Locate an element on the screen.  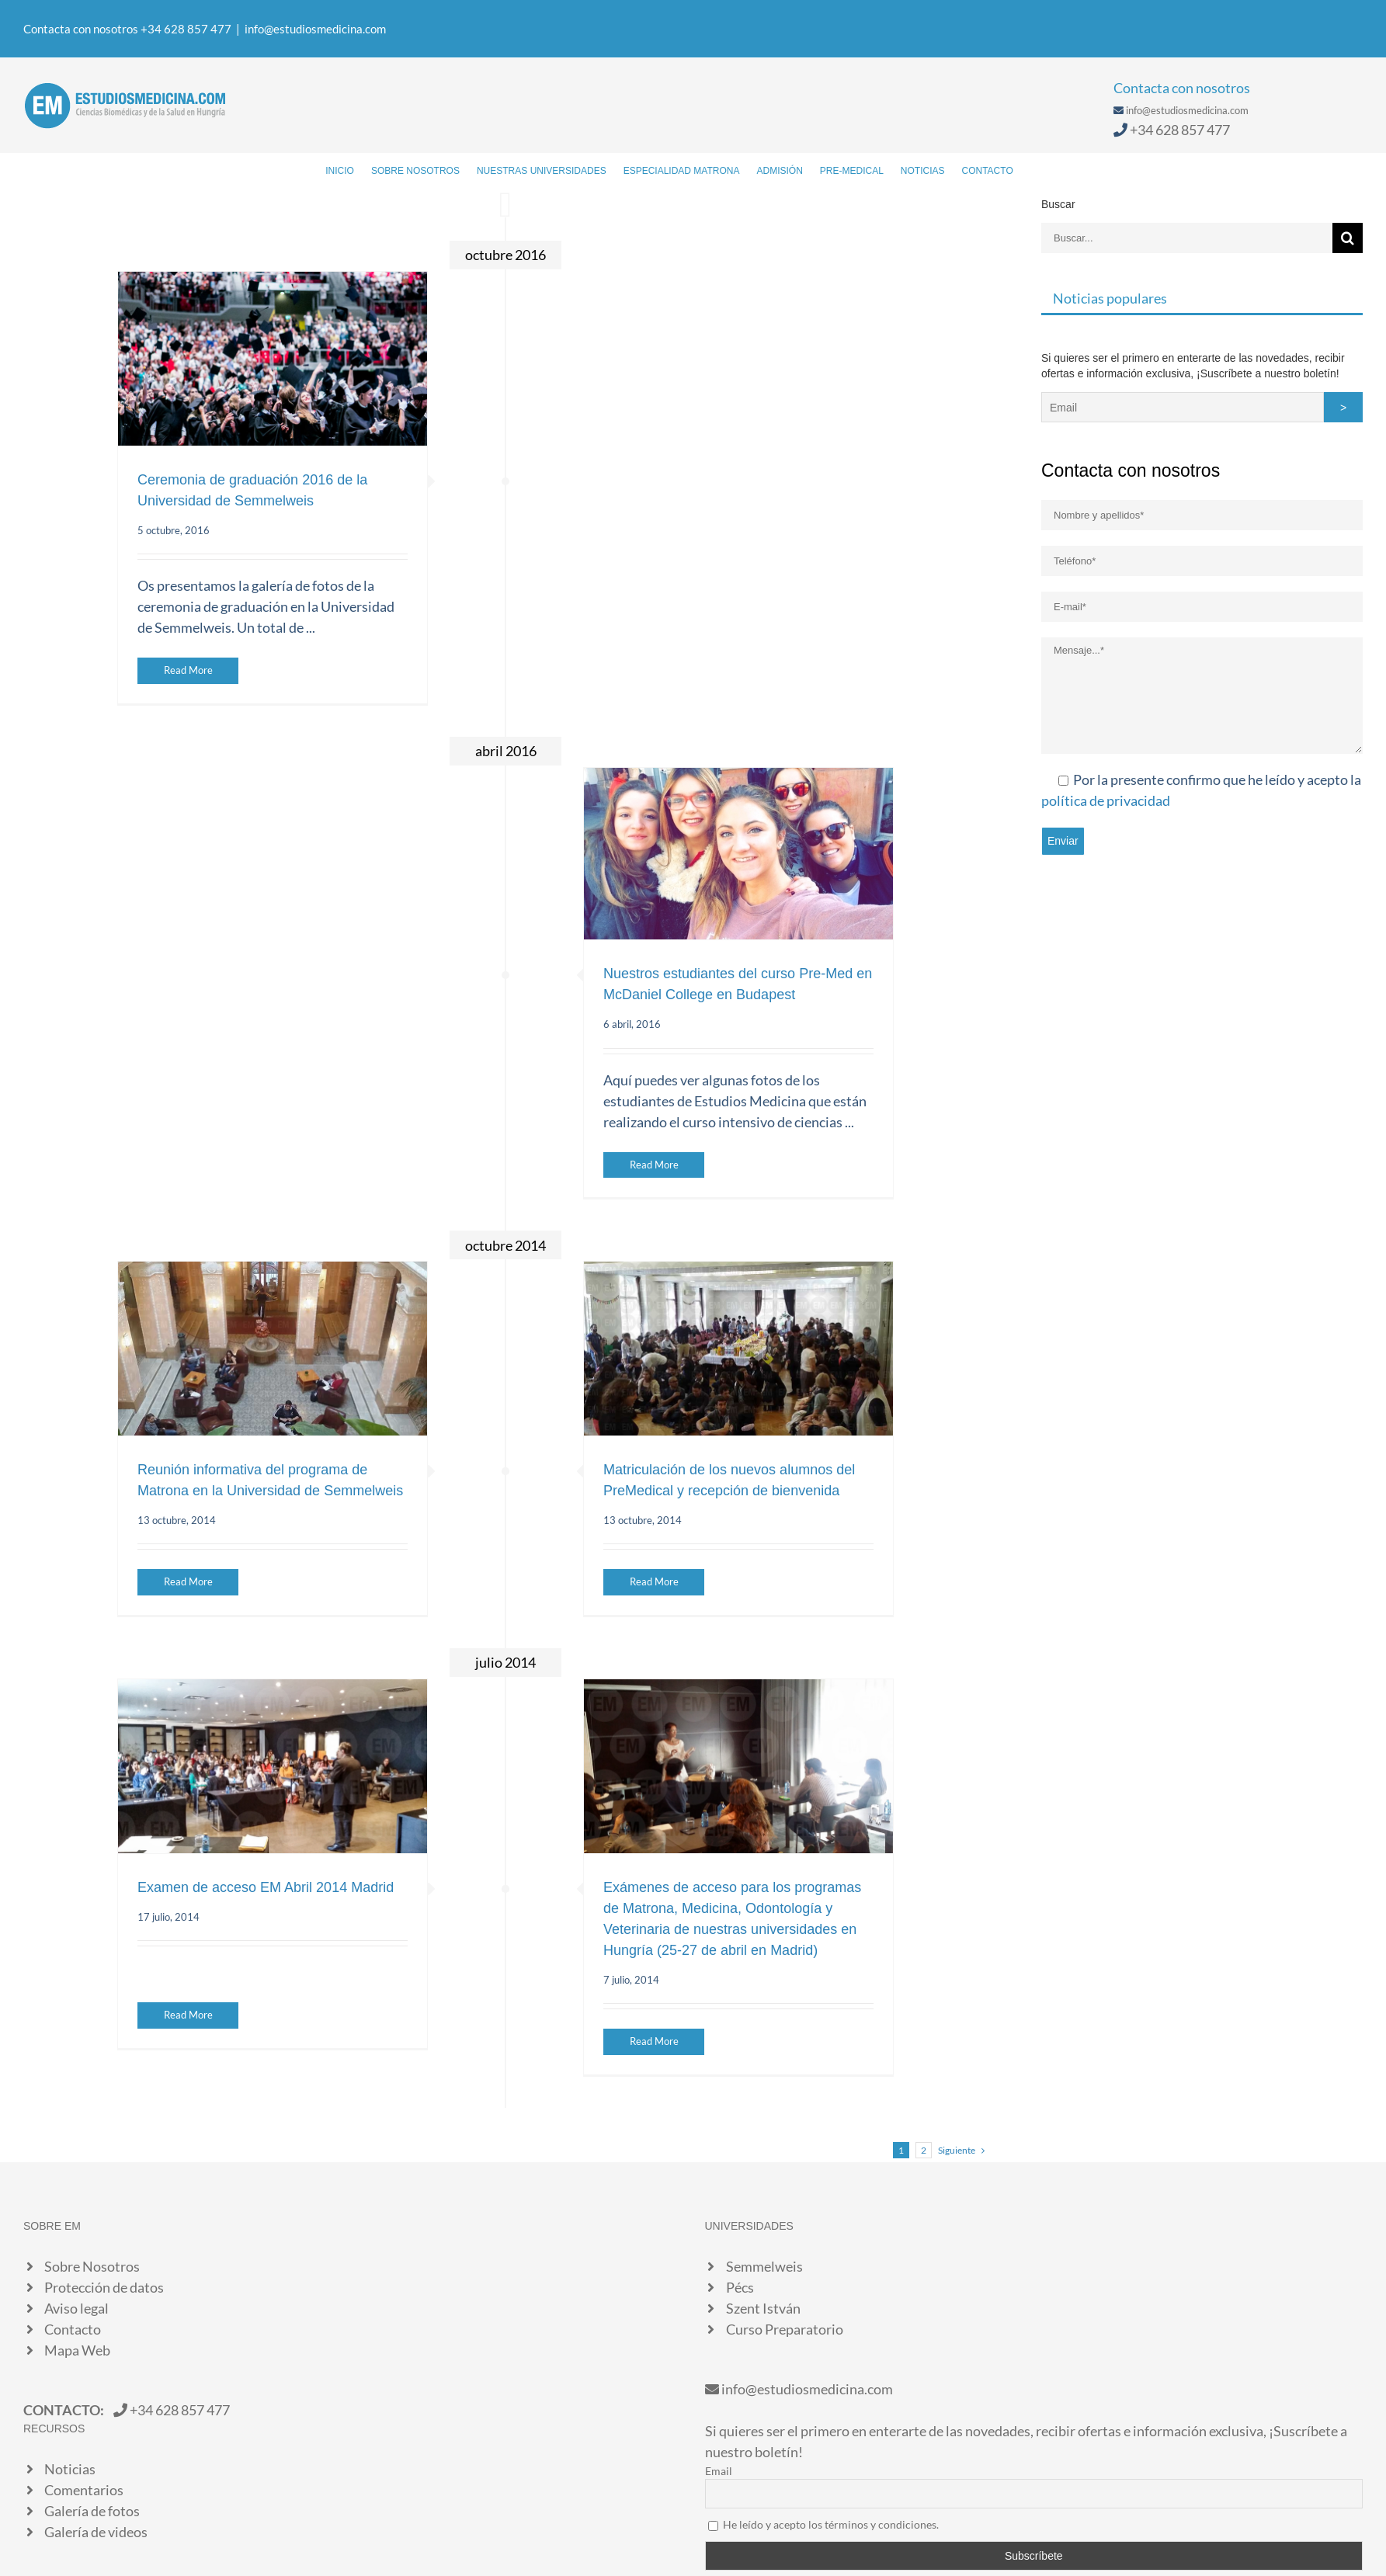
Comentarios is located at coordinates (83, 2489).